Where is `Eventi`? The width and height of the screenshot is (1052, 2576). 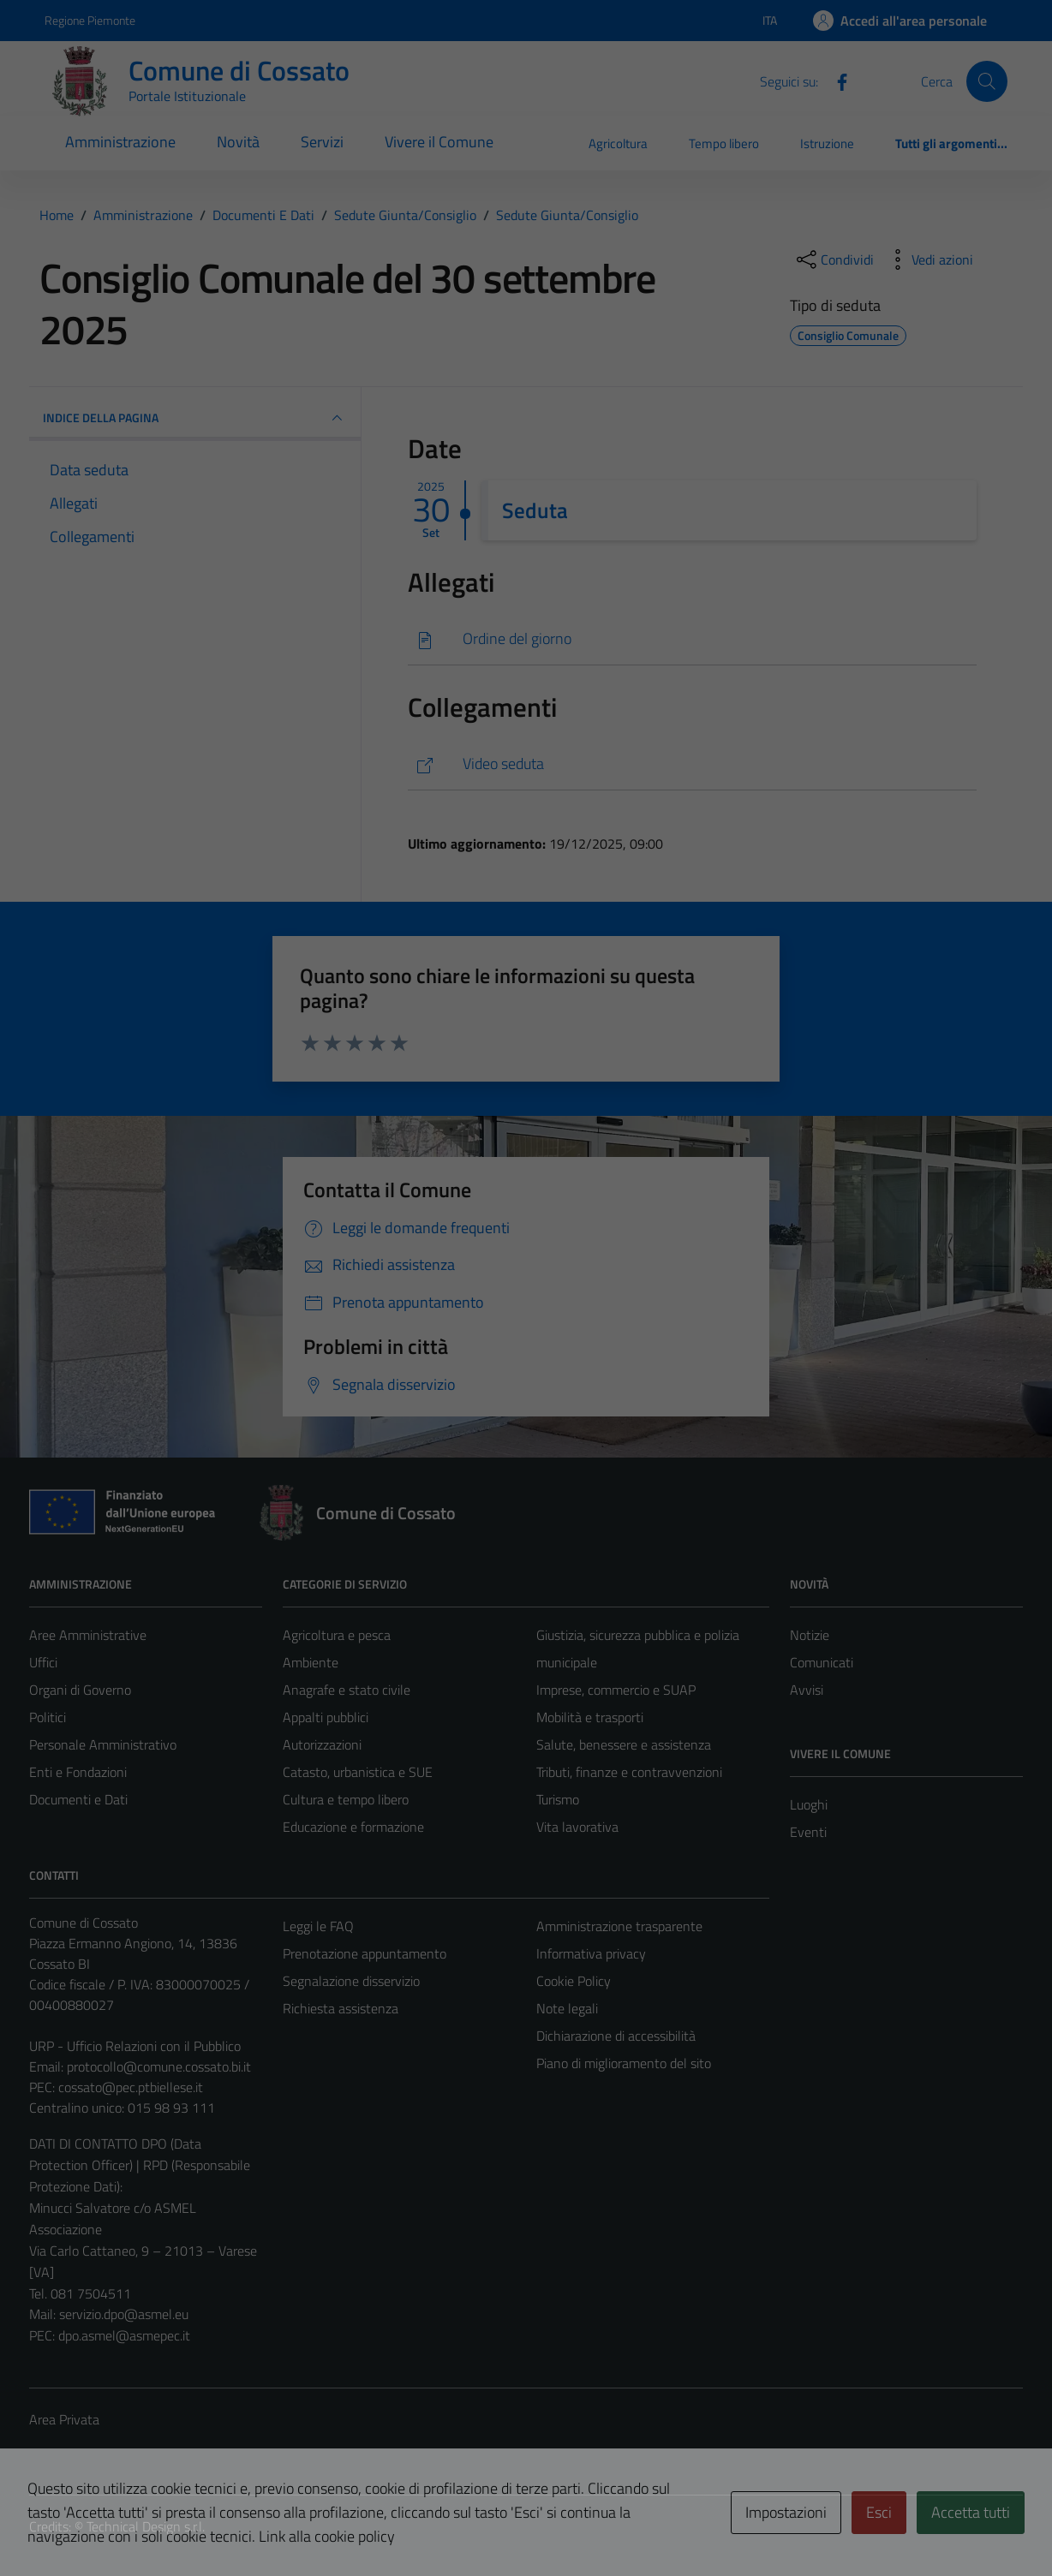 Eventi is located at coordinates (808, 1832).